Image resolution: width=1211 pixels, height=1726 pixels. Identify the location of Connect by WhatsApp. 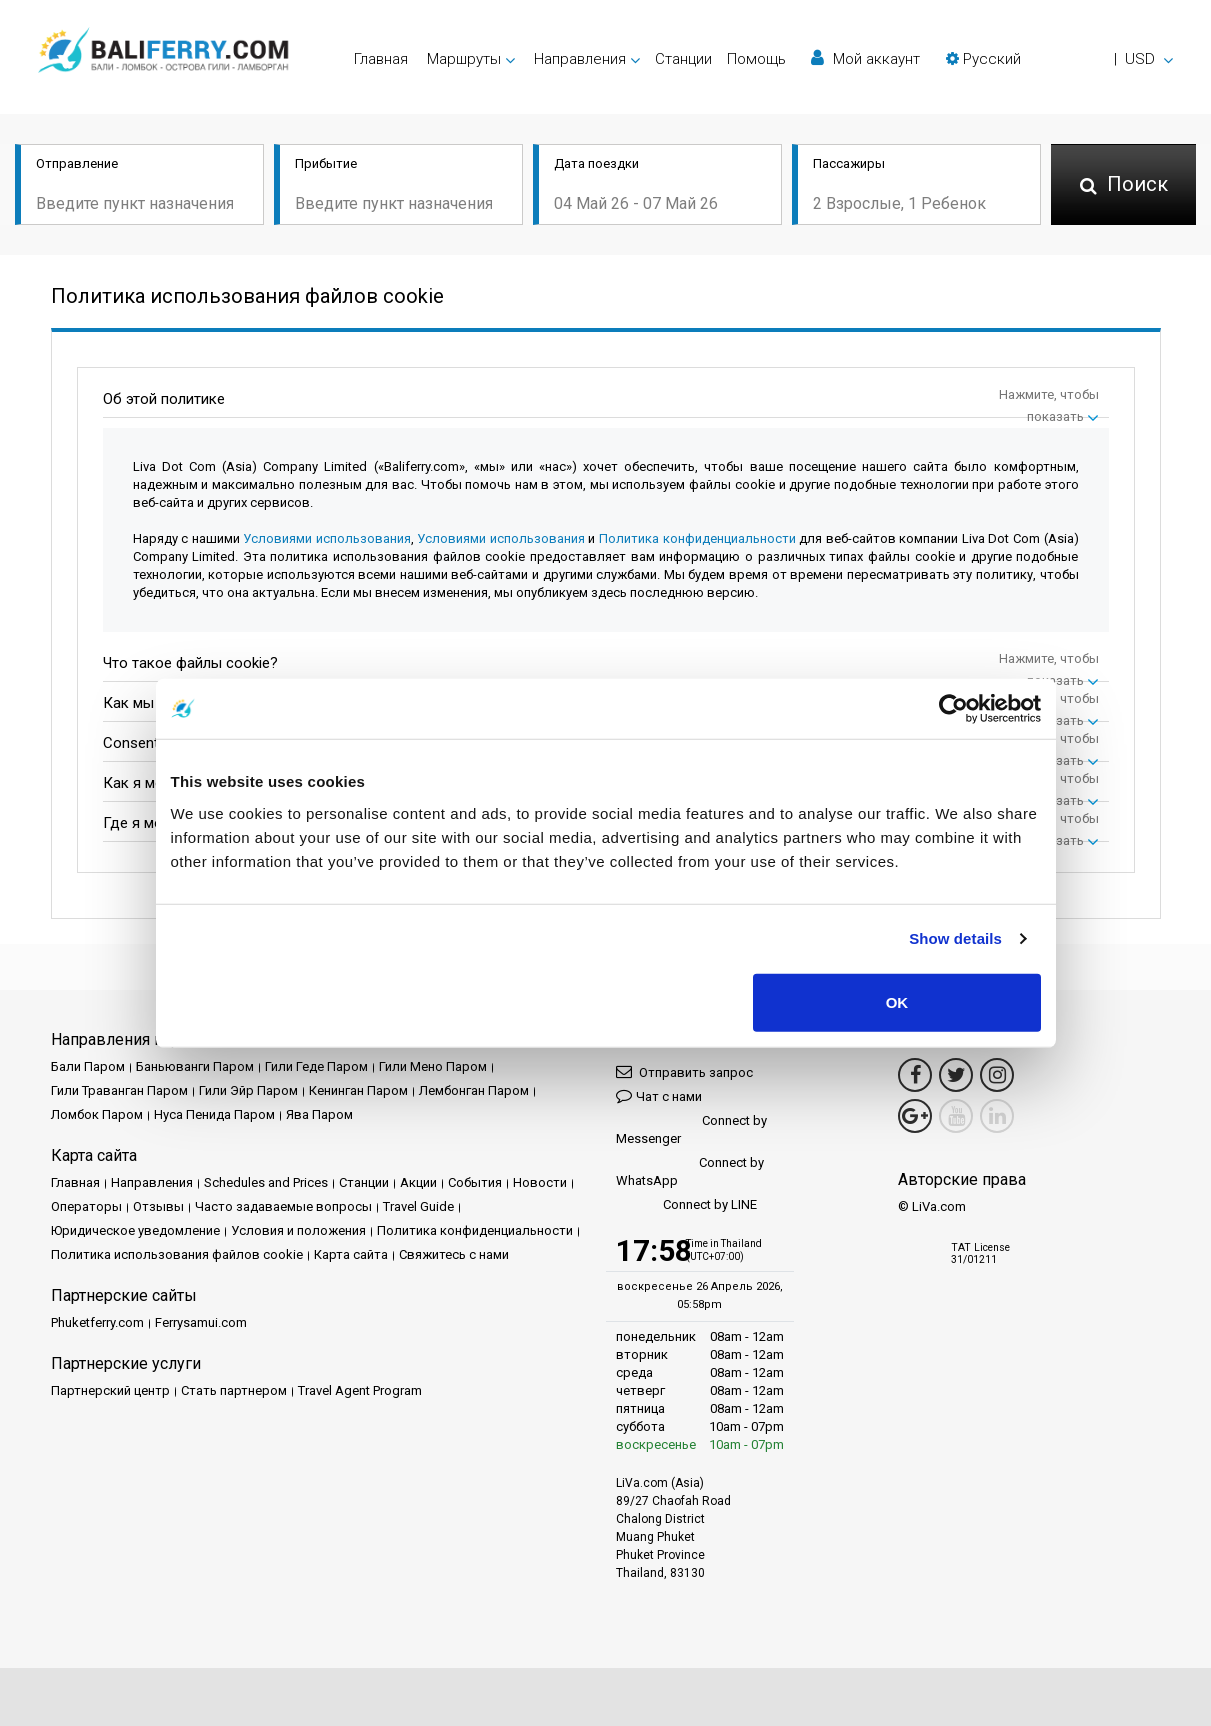
(690, 1171).